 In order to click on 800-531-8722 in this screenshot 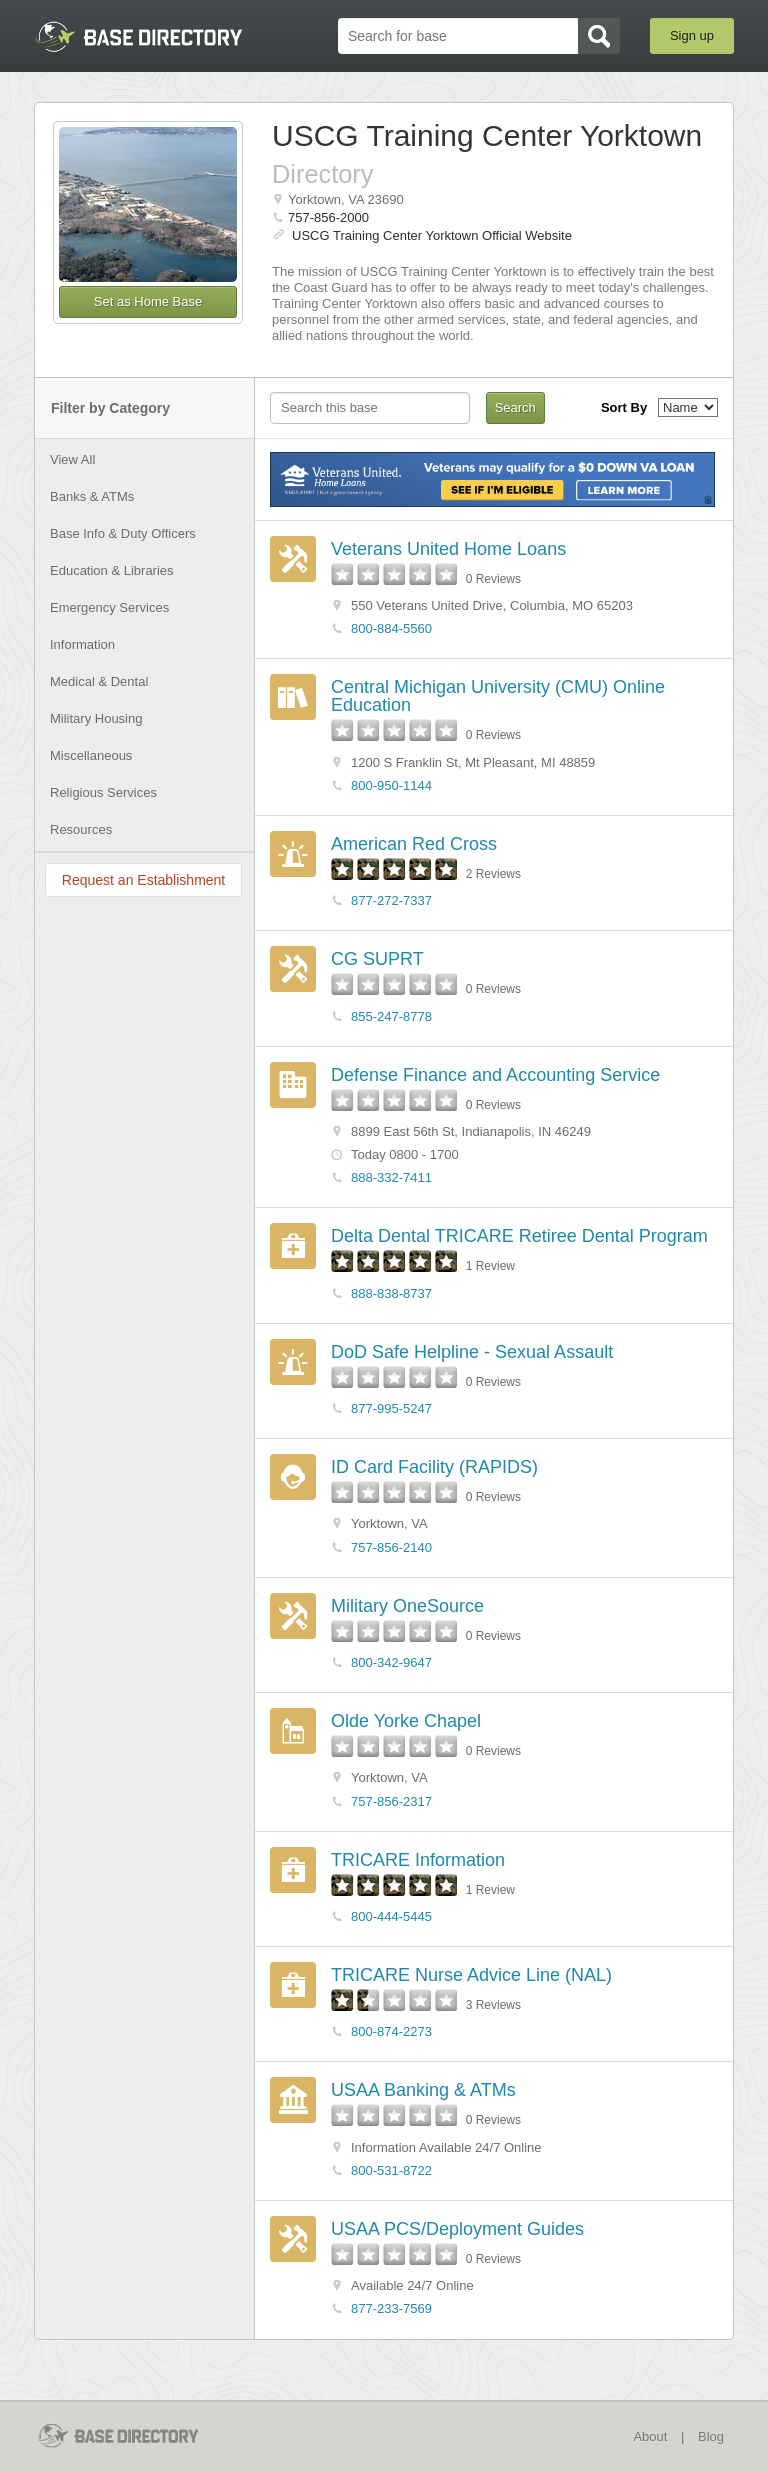, I will do `click(391, 2170)`.